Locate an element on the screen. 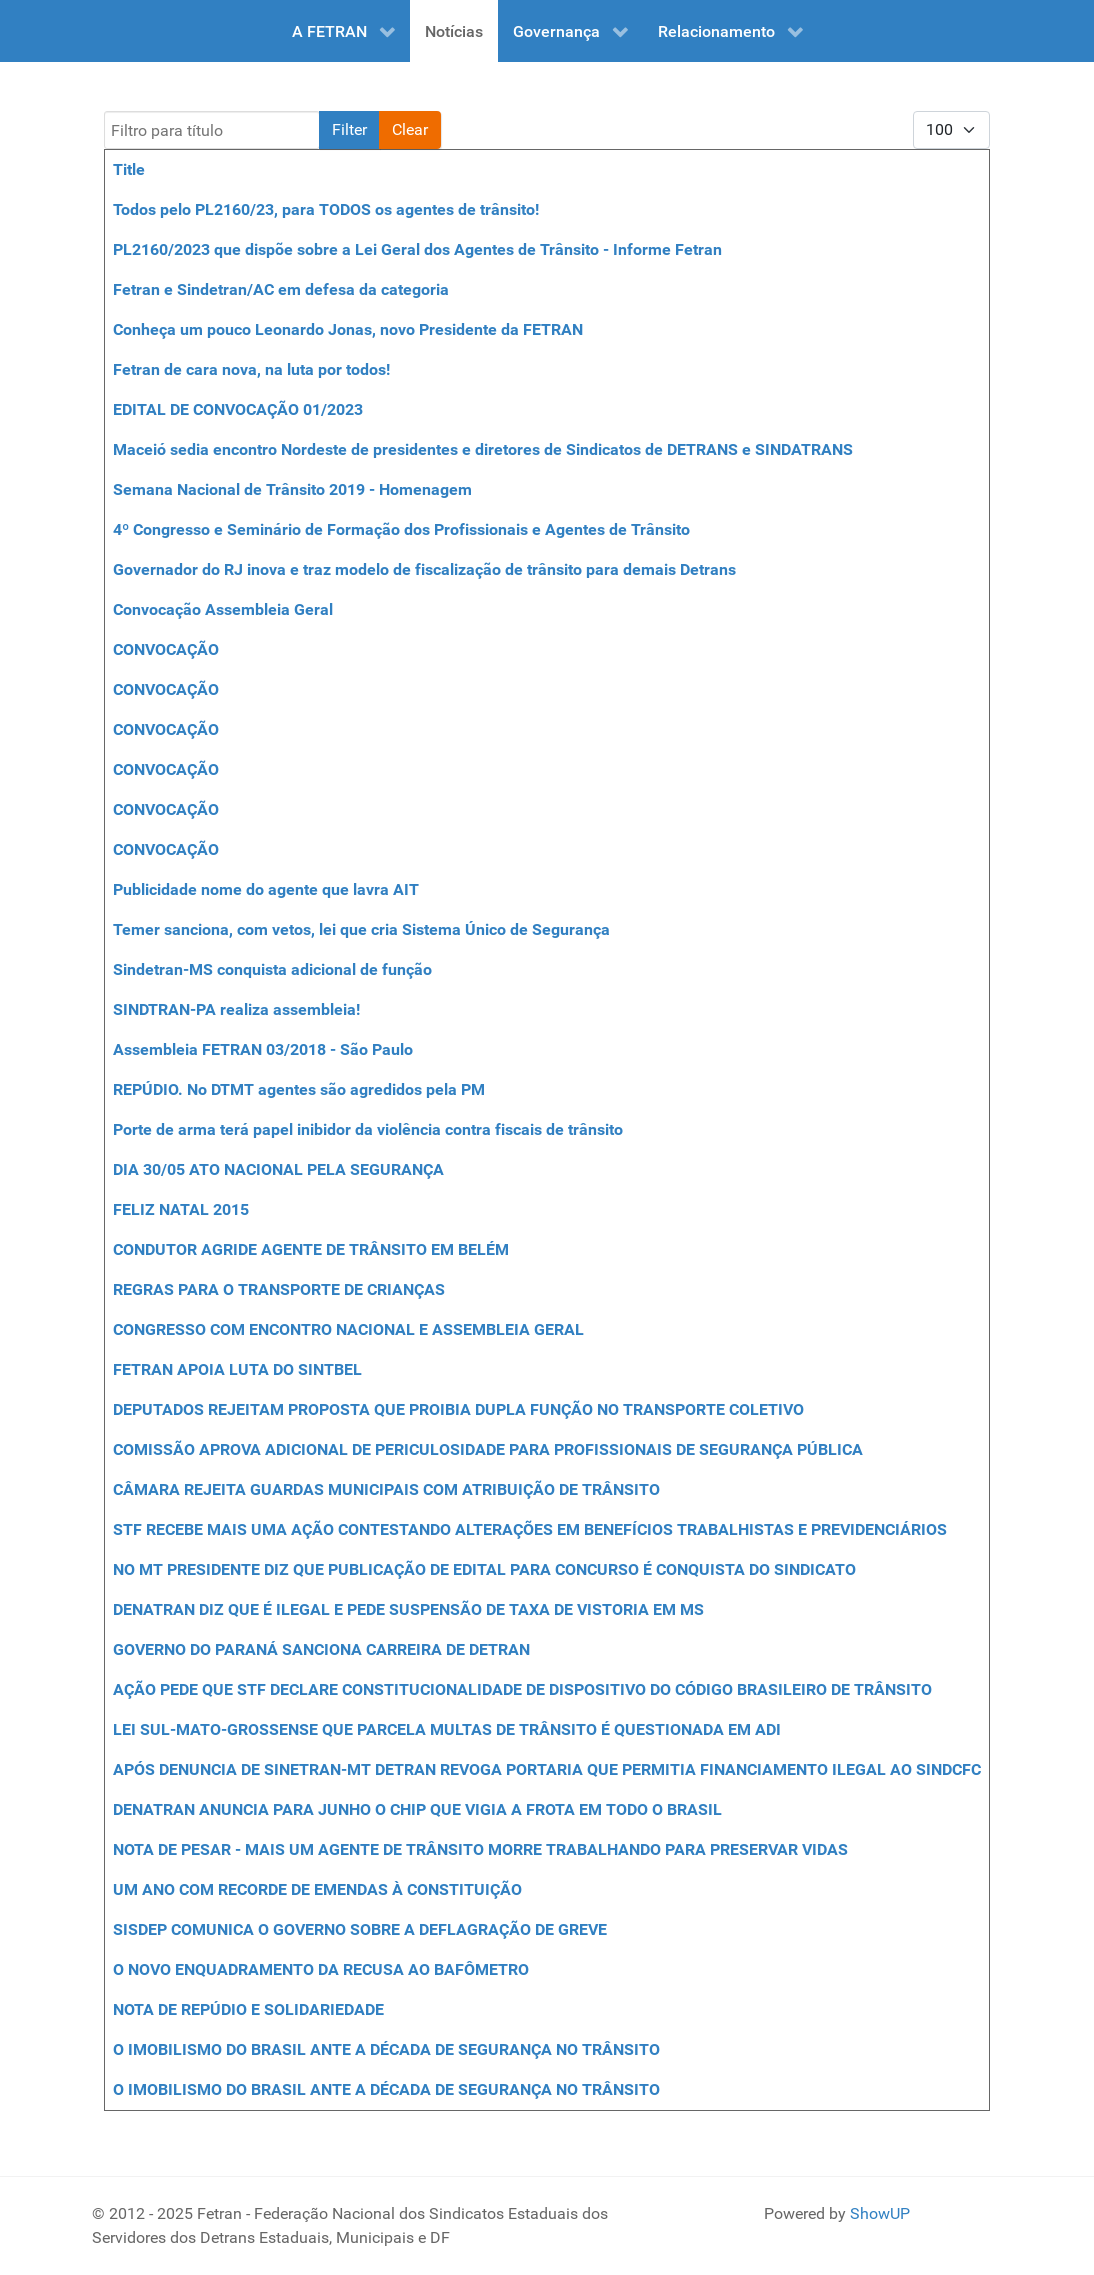 This screenshot has height=2275, width=1094. APÓS DENUNCIA DE SINETRAN-MT DETRAN REVOGA PORTARIA QUE PERMITIA FINANCIAMENTO ILEGAL AO SINDCFC is located at coordinates (547, 1769).